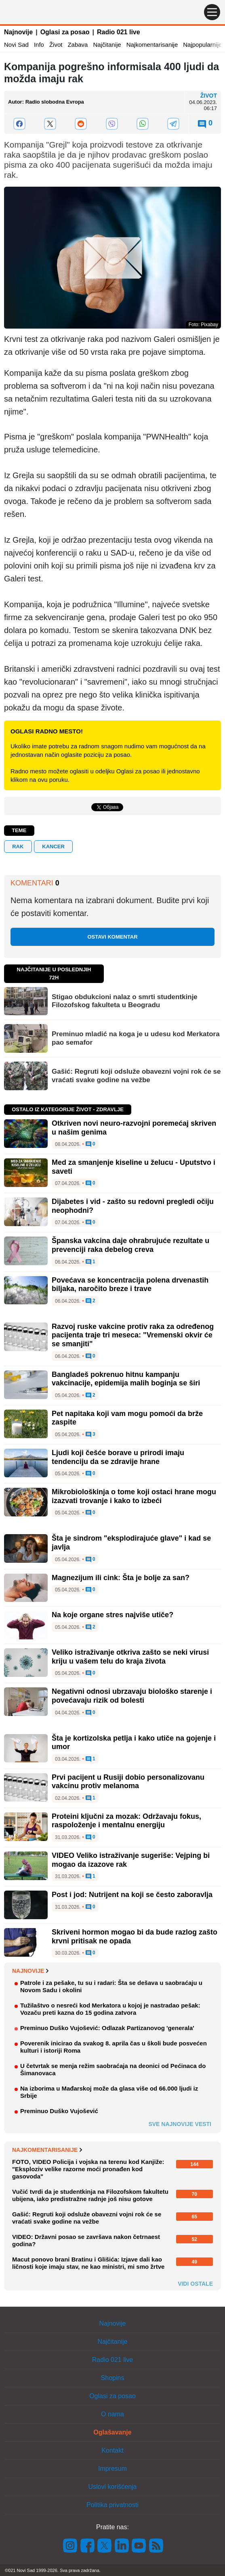 The image size is (225, 2576). What do you see at coordinates (136, 1038) in the screenshot?
I see `Preminuo mladić na koga je u udesu kod Merkatora pao semafor` at bounding box center [136, 1038].